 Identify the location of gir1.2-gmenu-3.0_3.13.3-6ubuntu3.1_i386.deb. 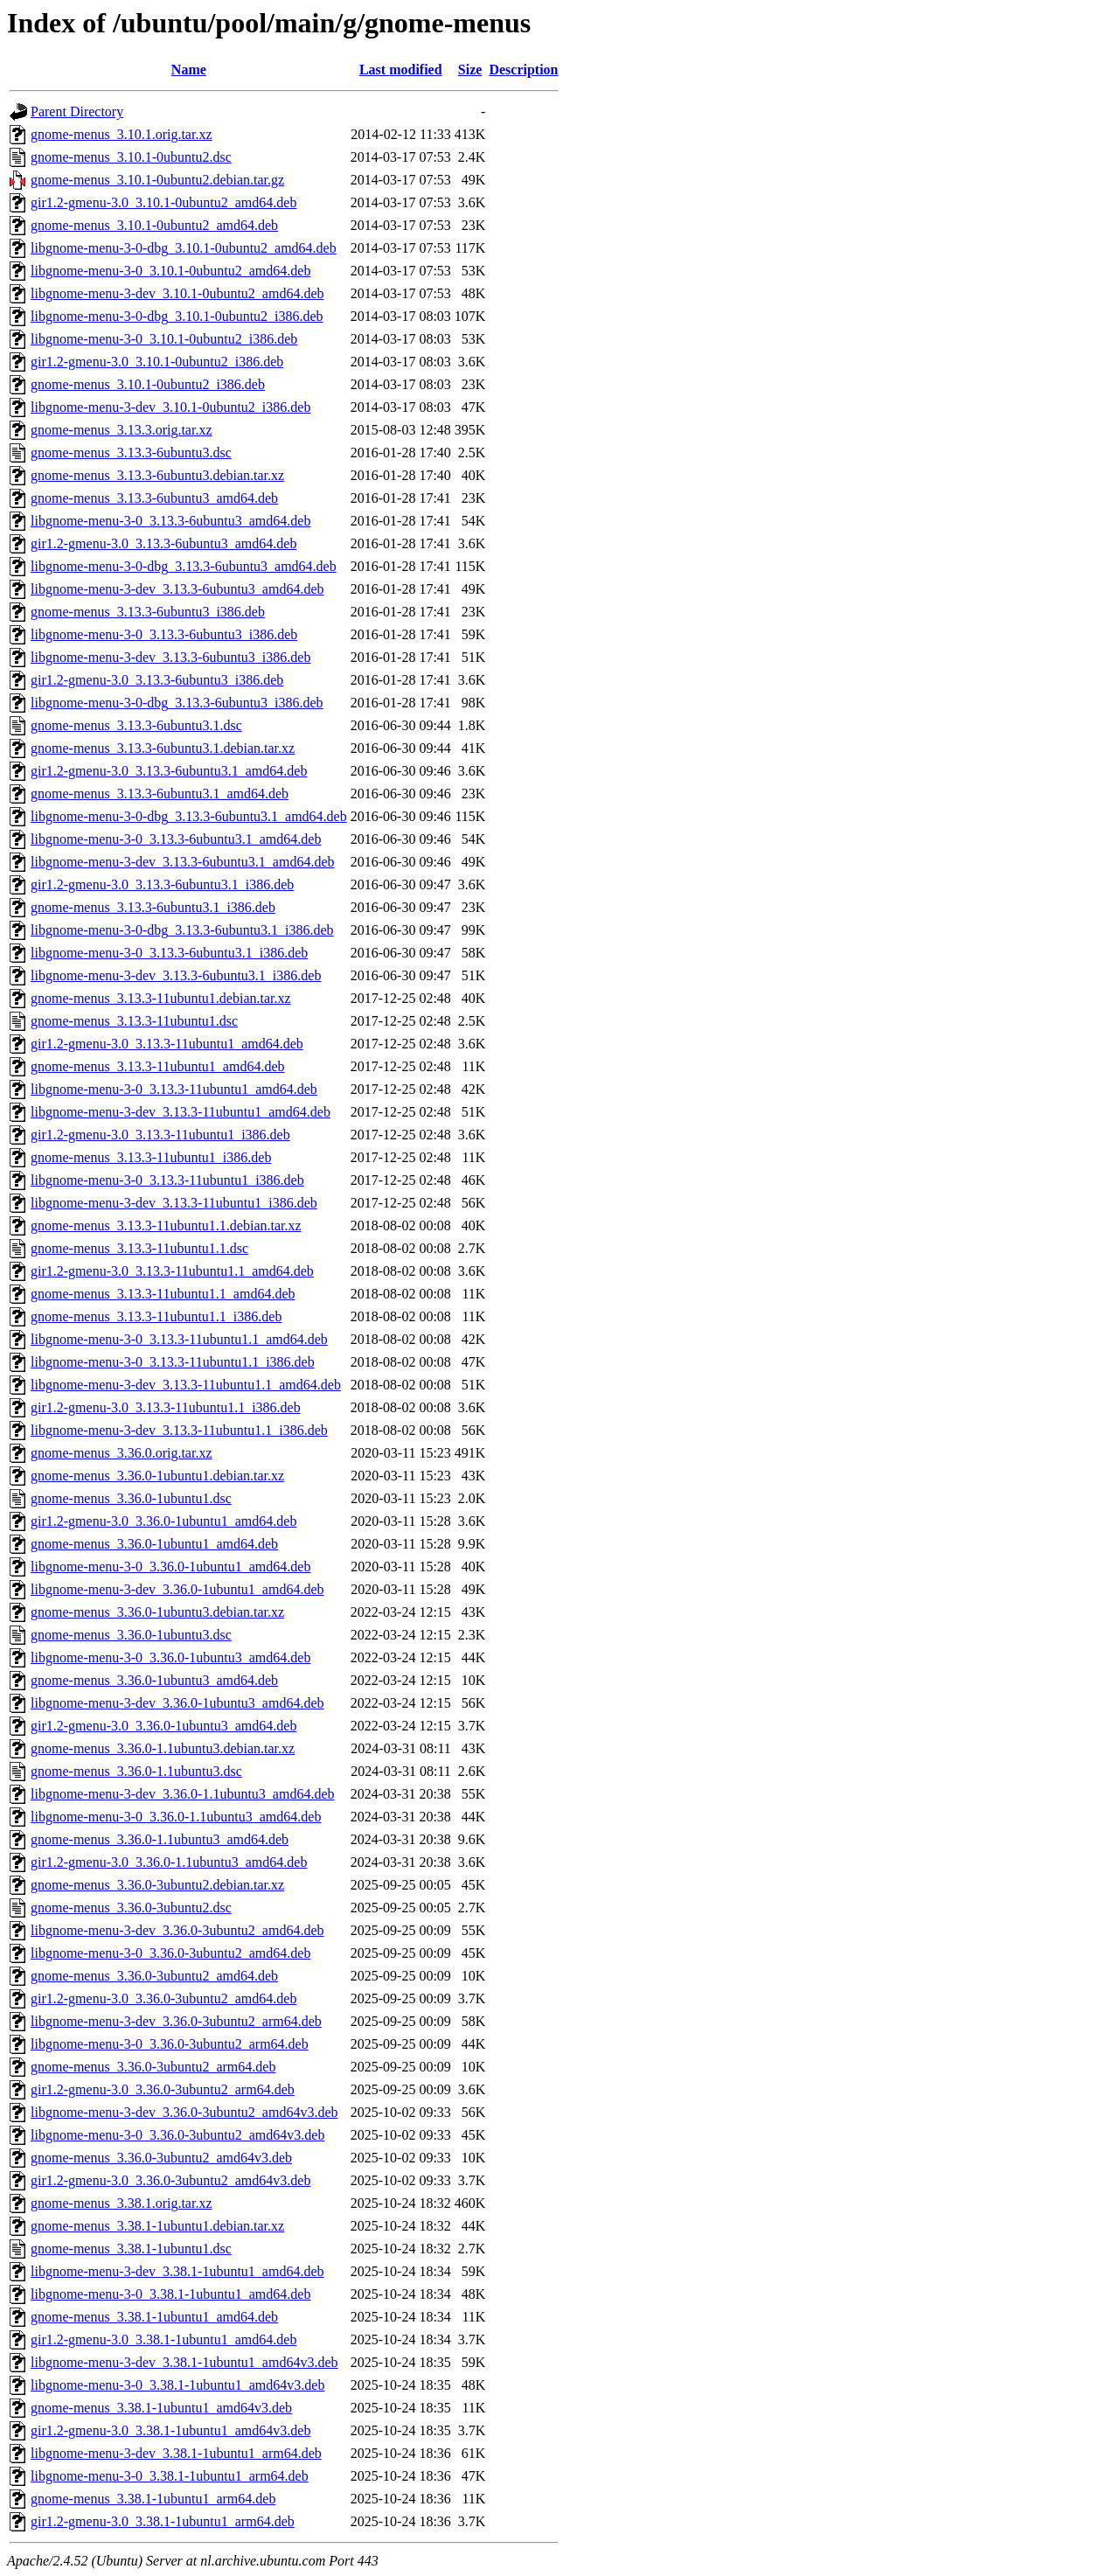
(162, 884).